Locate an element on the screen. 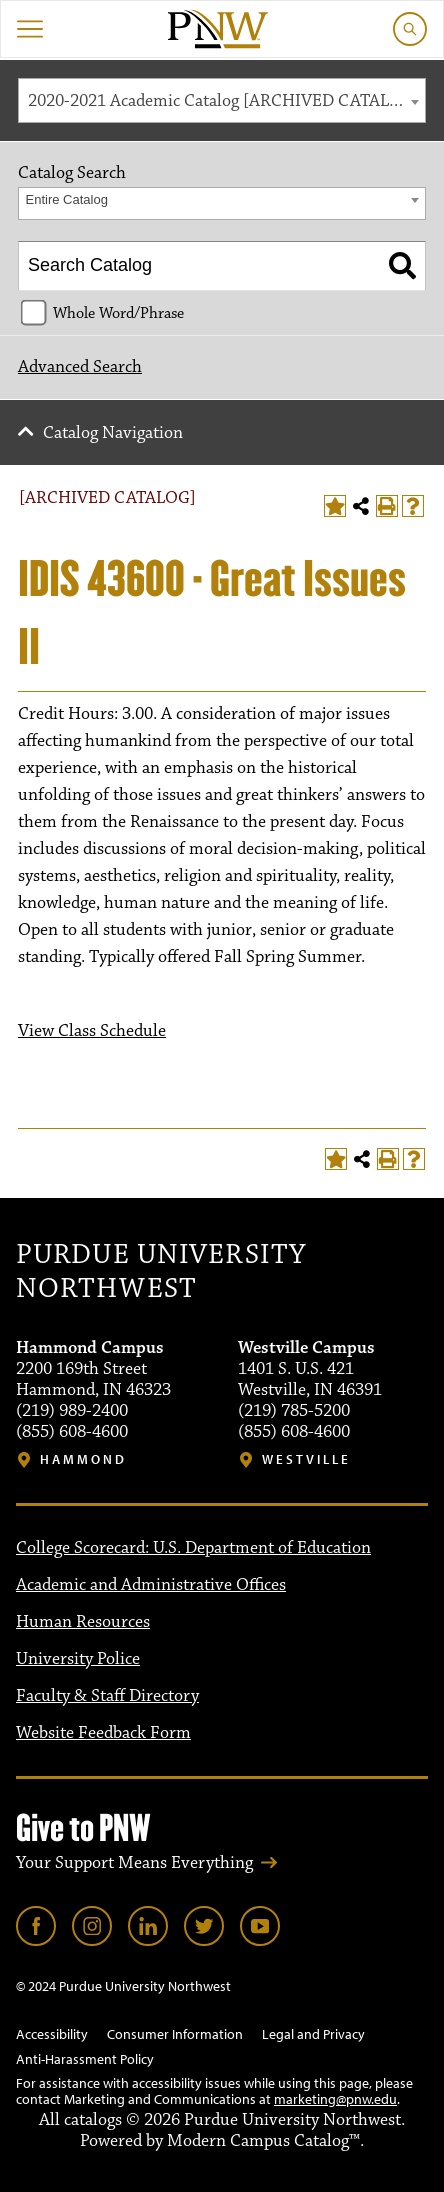 The width and height of the screenshot is (444, 2192). University Police is located at coordinates (78, 1659).